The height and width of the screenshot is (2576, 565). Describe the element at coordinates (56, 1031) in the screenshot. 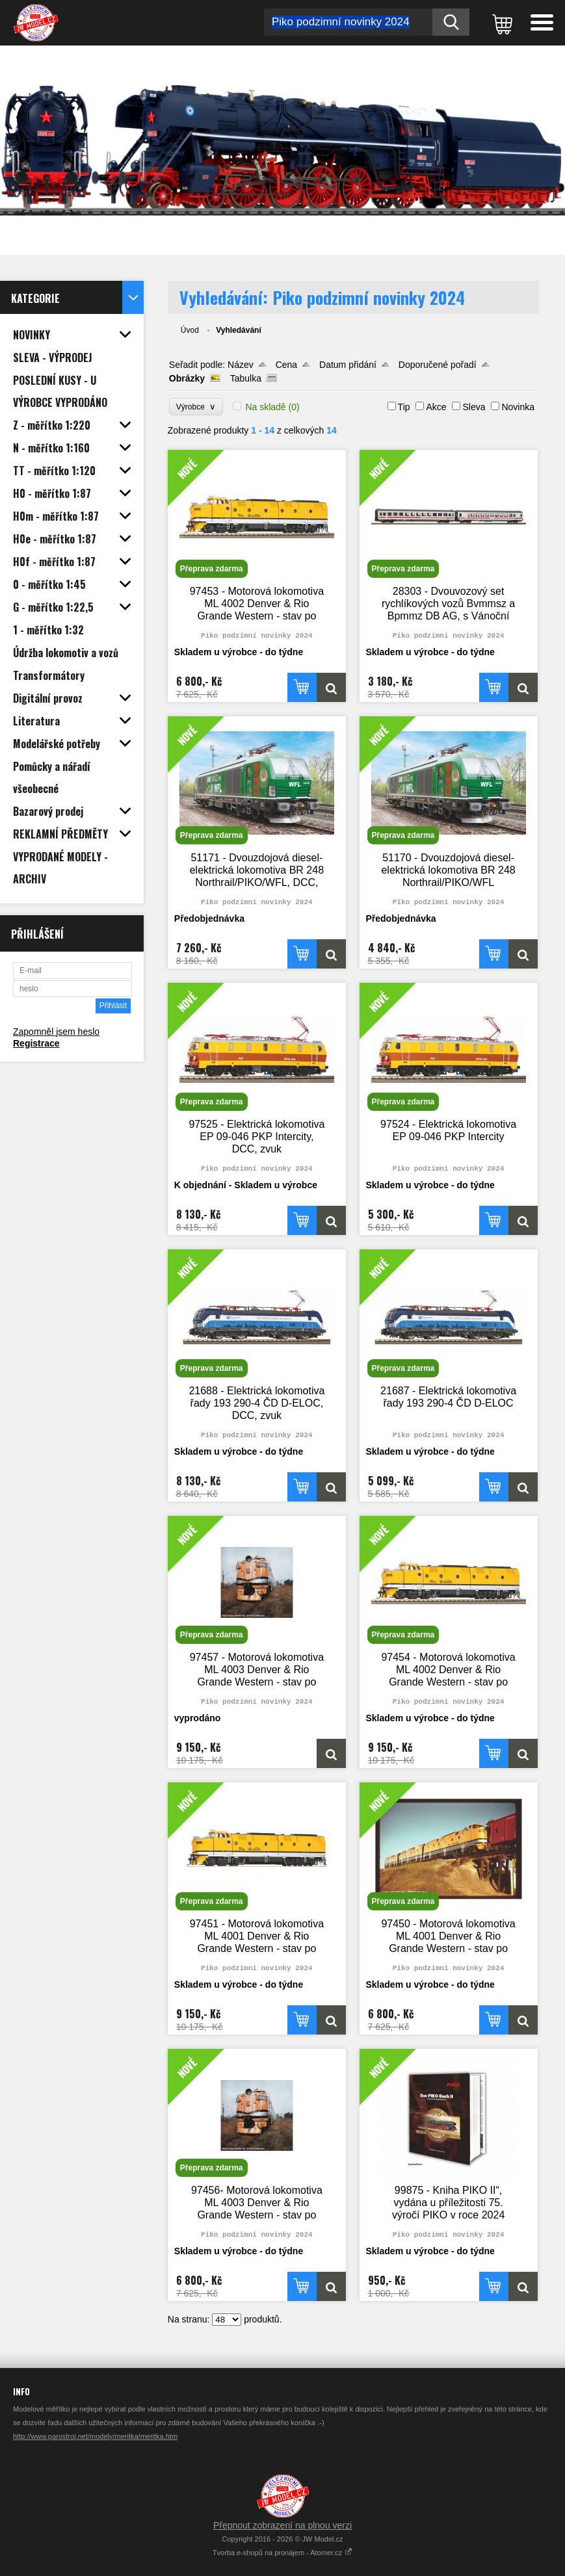

I see `Zapomněl jsem heslo` at that location.